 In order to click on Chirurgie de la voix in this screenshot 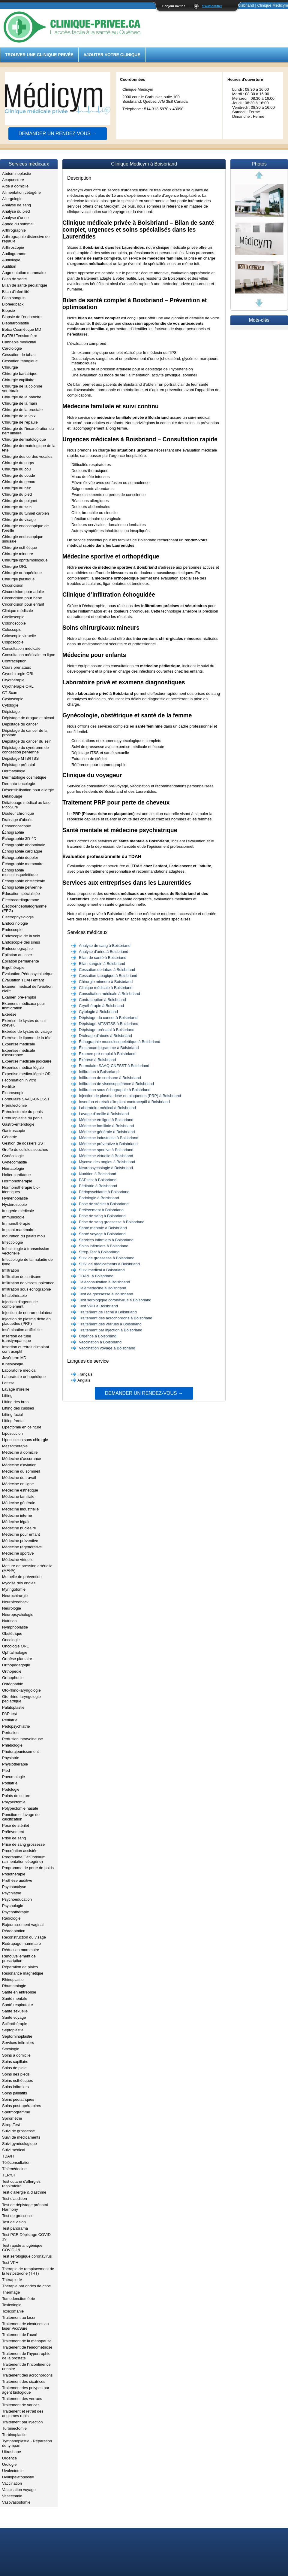, I will do `click(18, 416)`.